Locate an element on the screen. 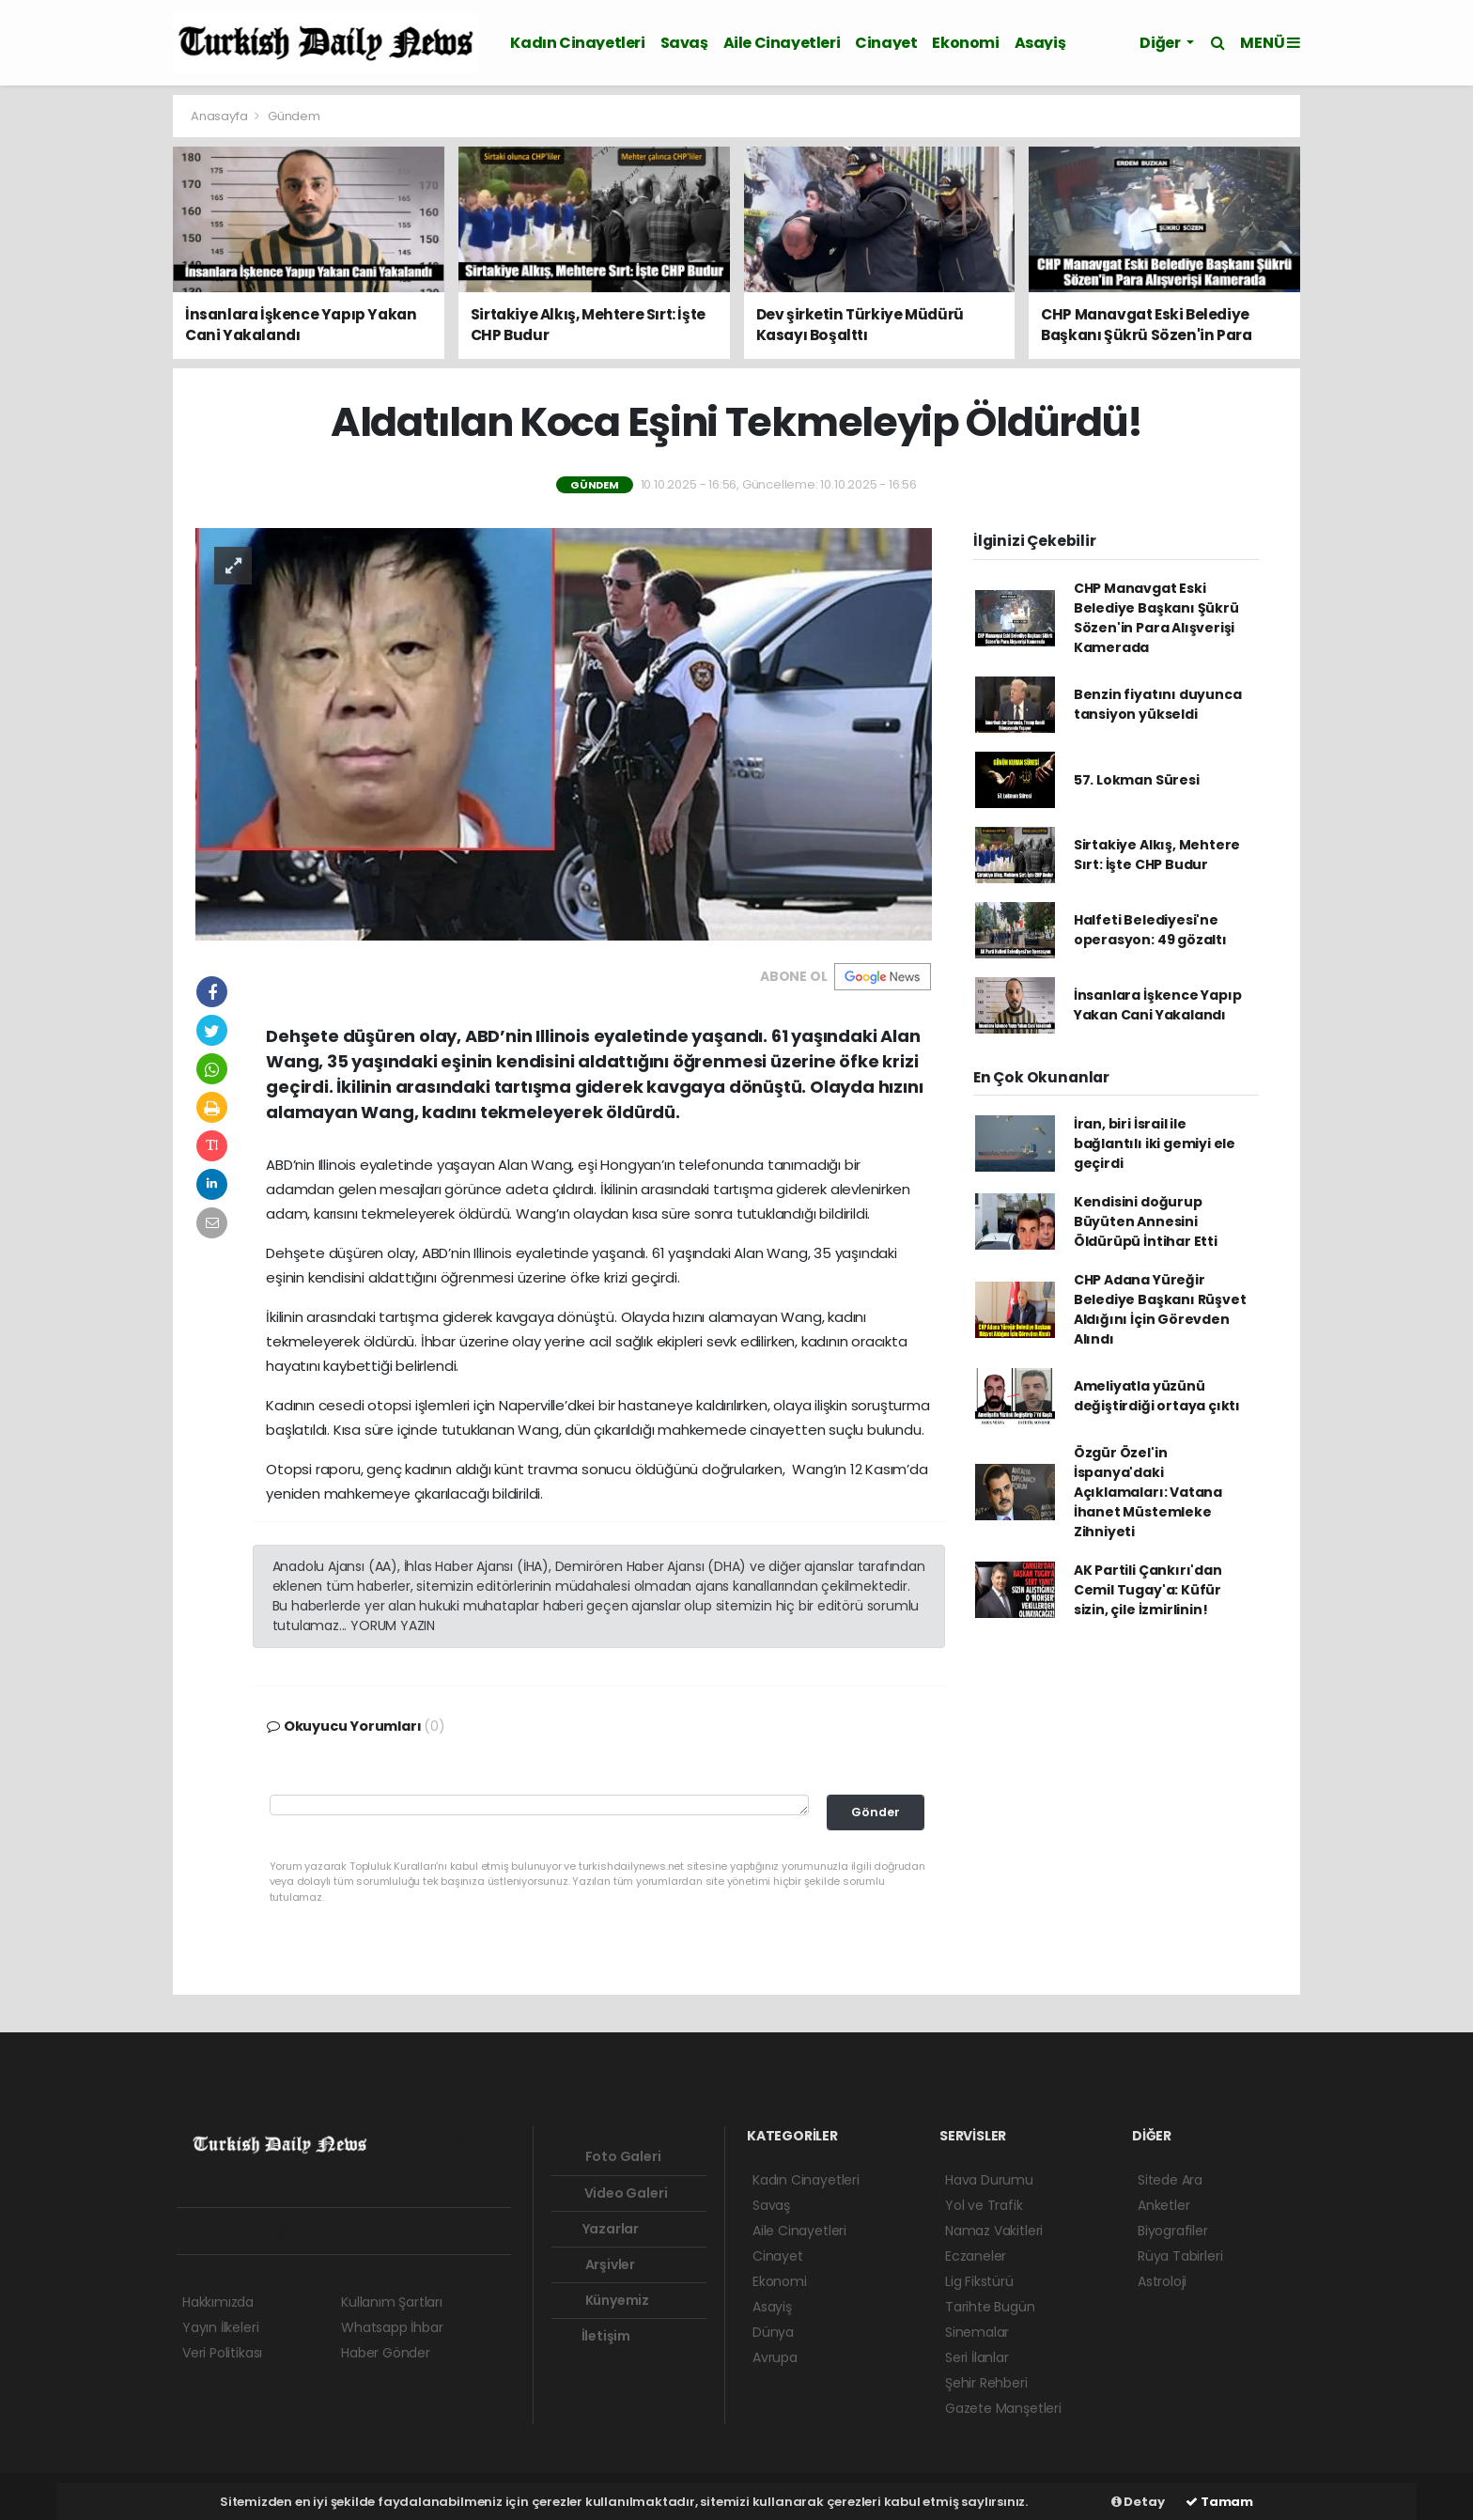  Kadın Cinayetleri is located at coordinates (577, 43).